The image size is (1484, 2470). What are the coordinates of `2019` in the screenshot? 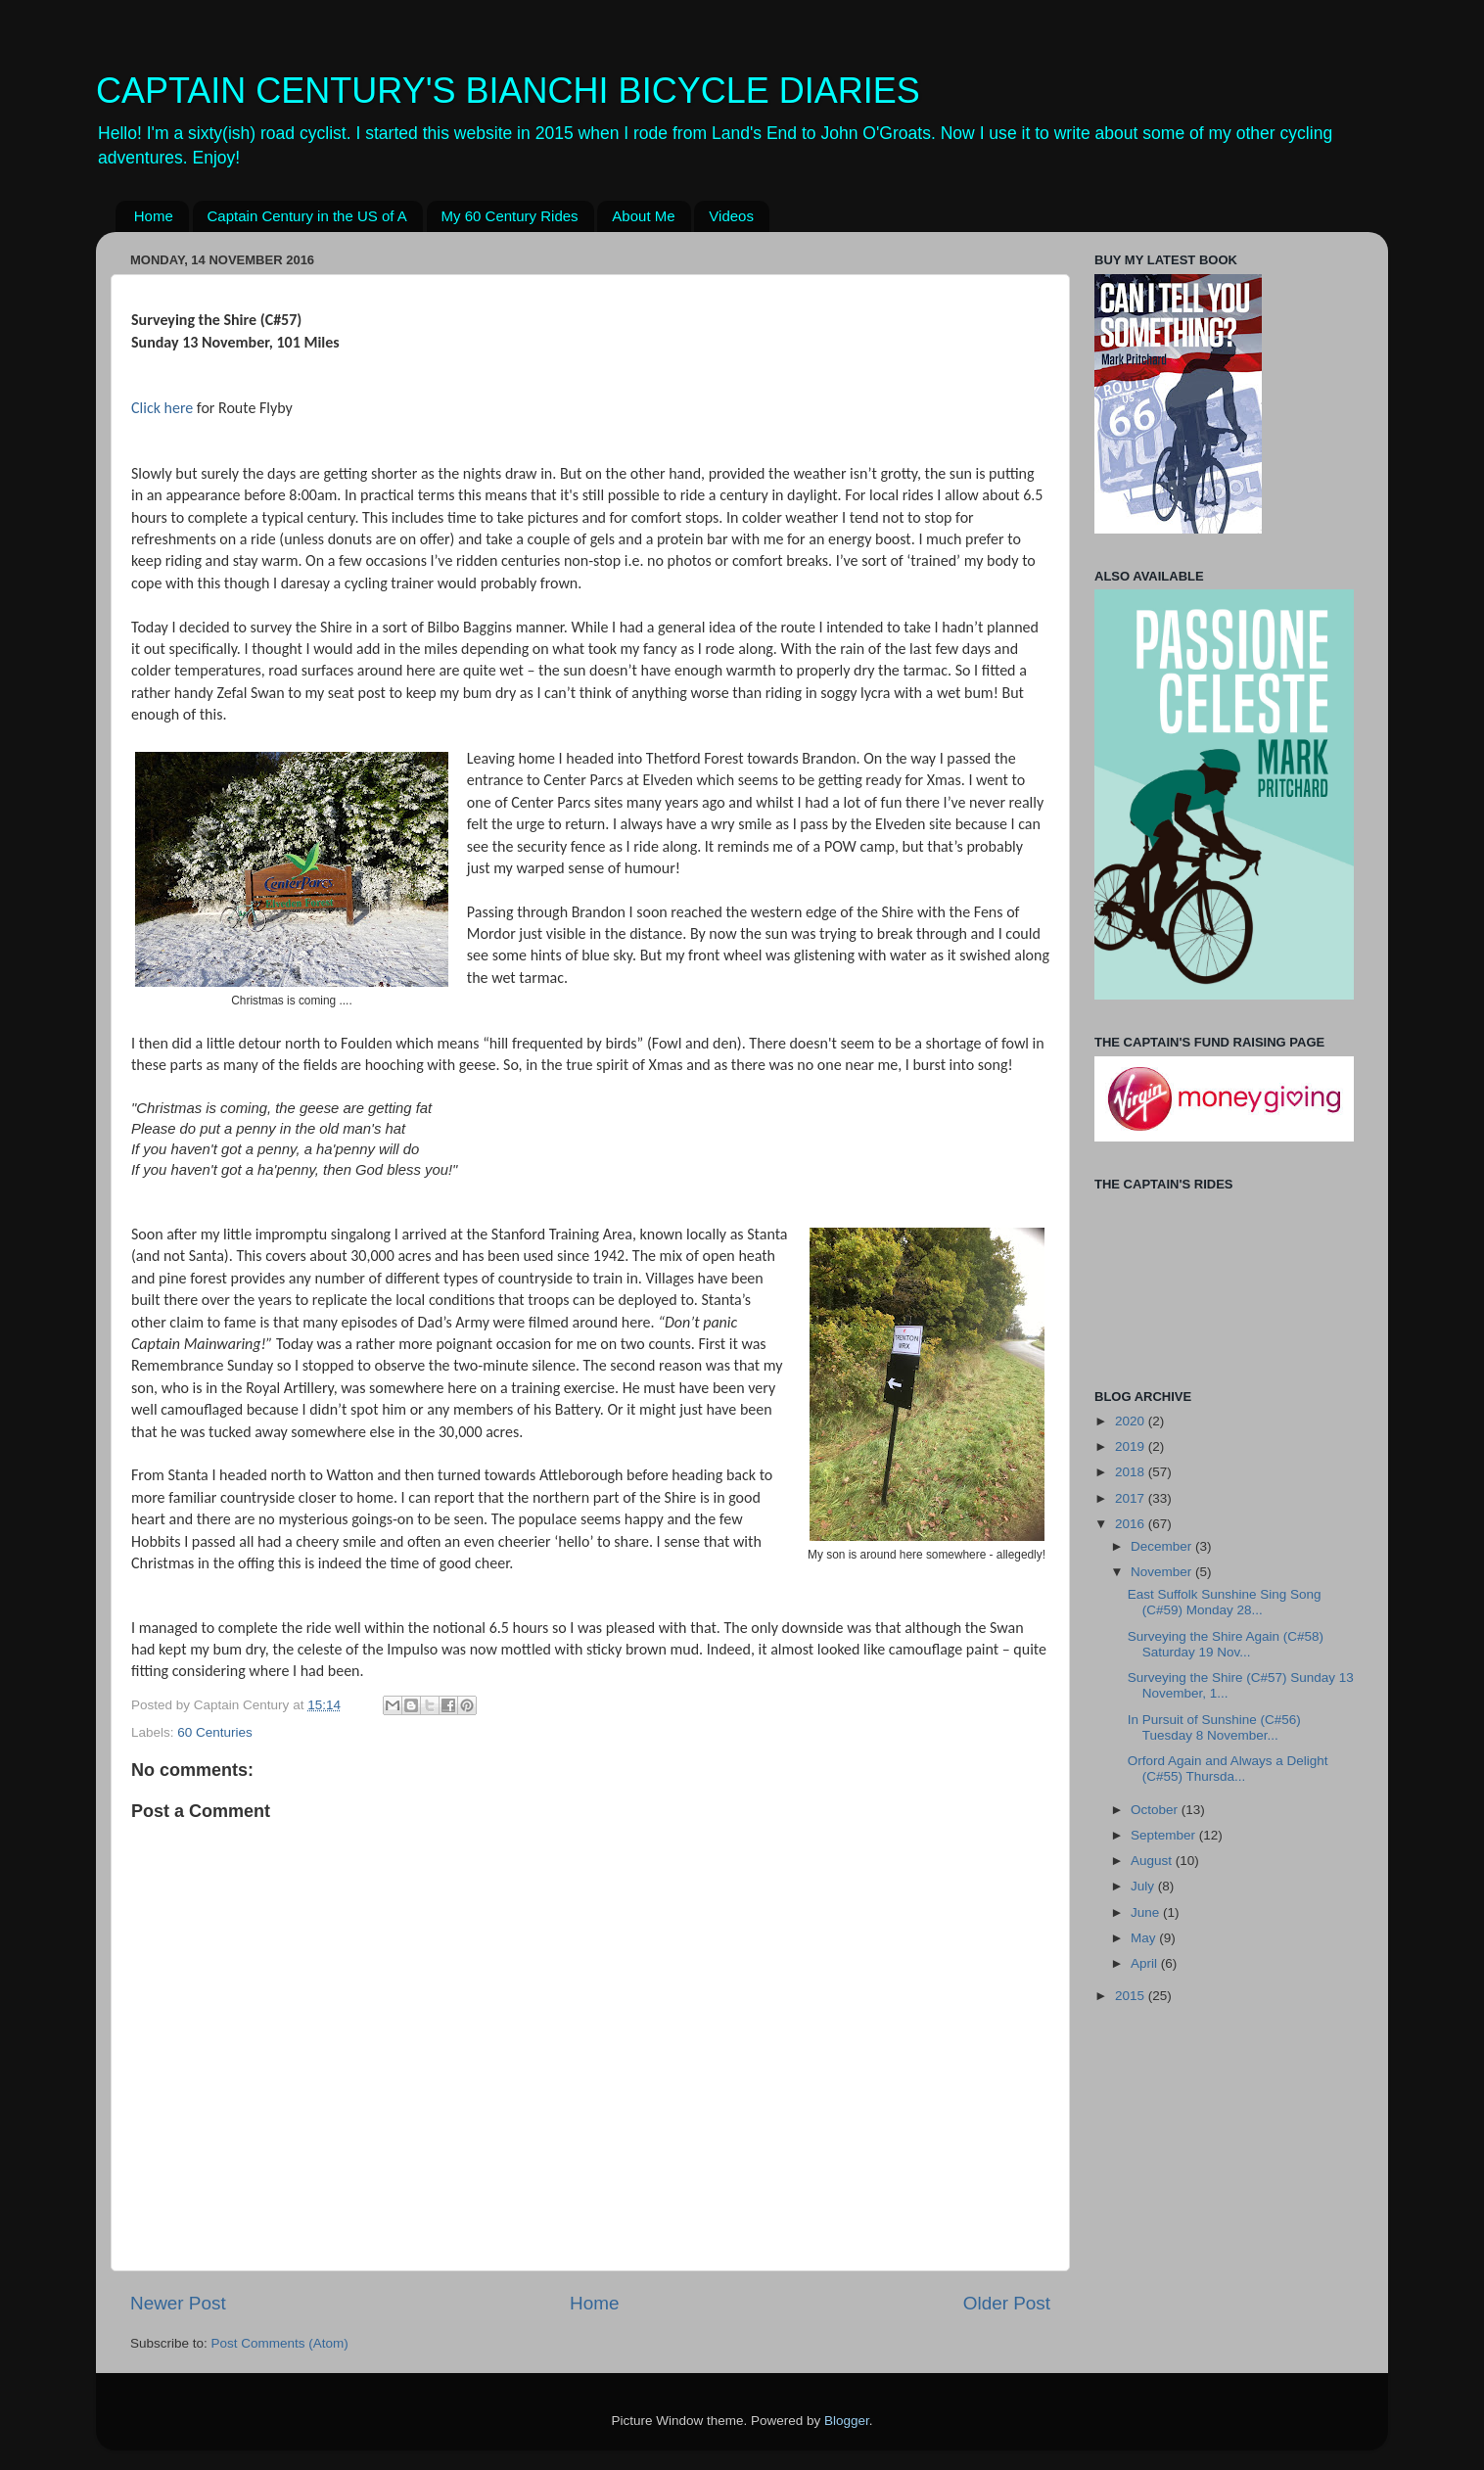 It's located at (1131, 1446).